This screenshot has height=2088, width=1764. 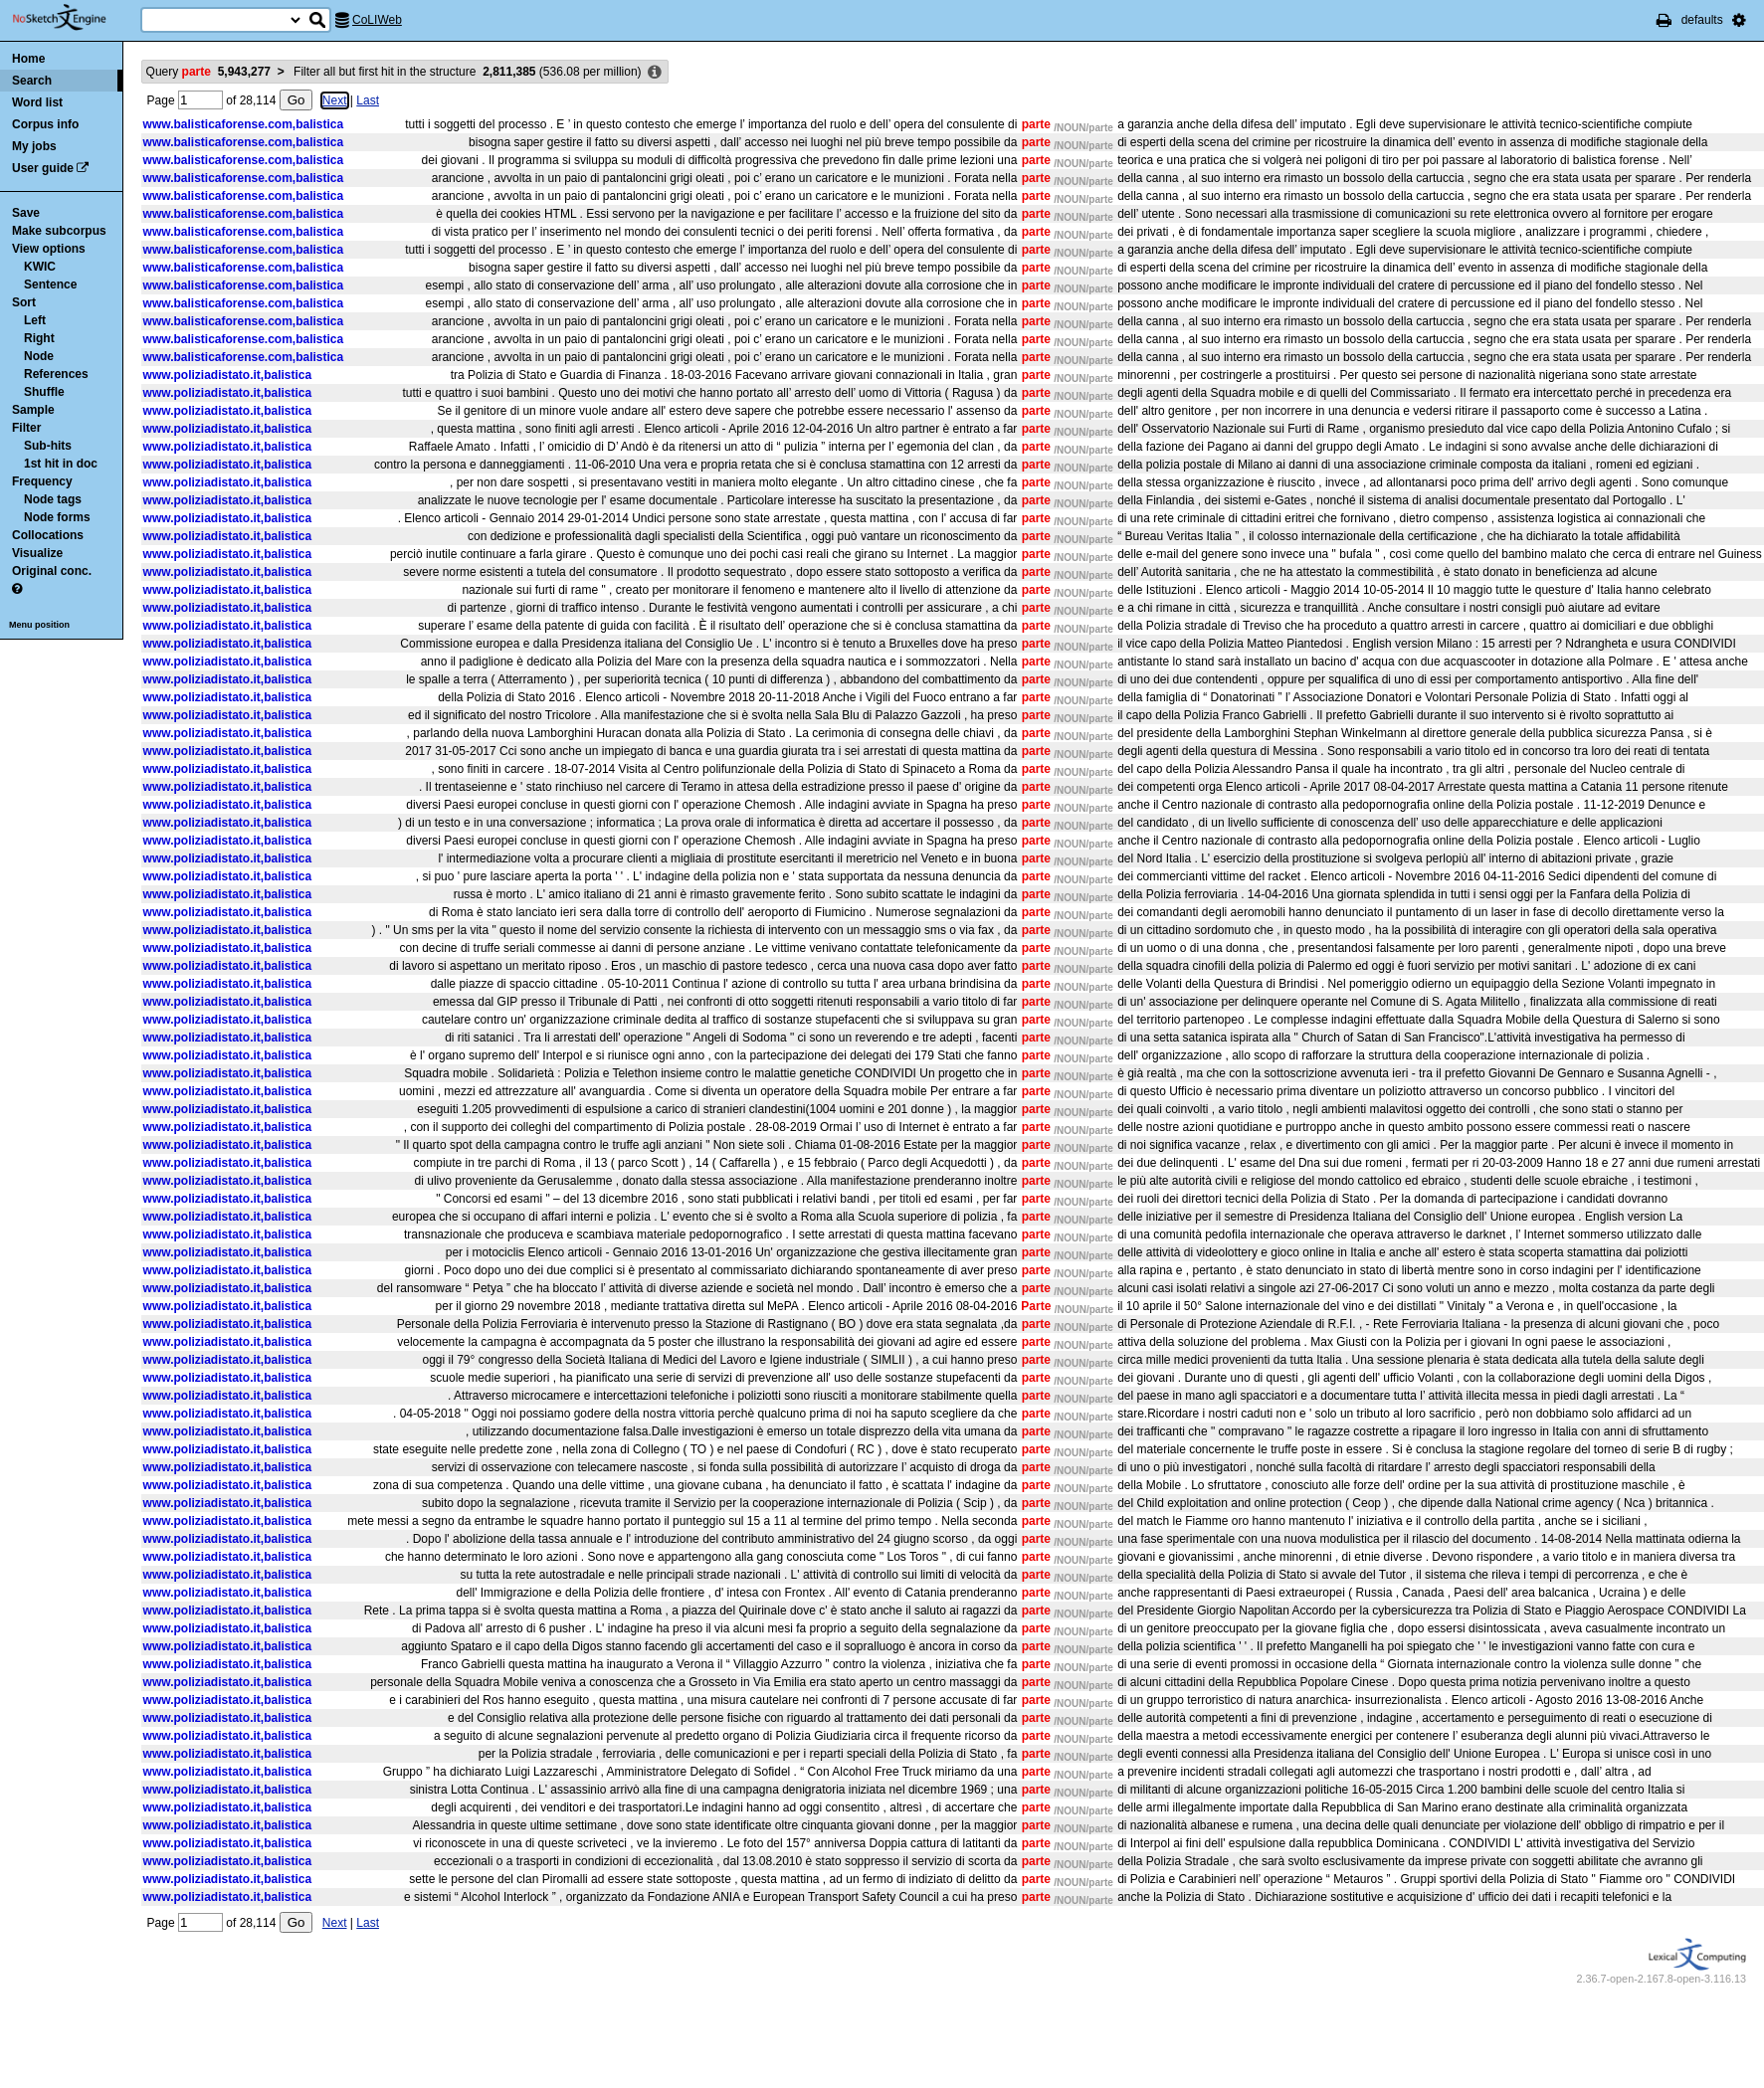 I want to click on Save, so click(x=26, y=213).